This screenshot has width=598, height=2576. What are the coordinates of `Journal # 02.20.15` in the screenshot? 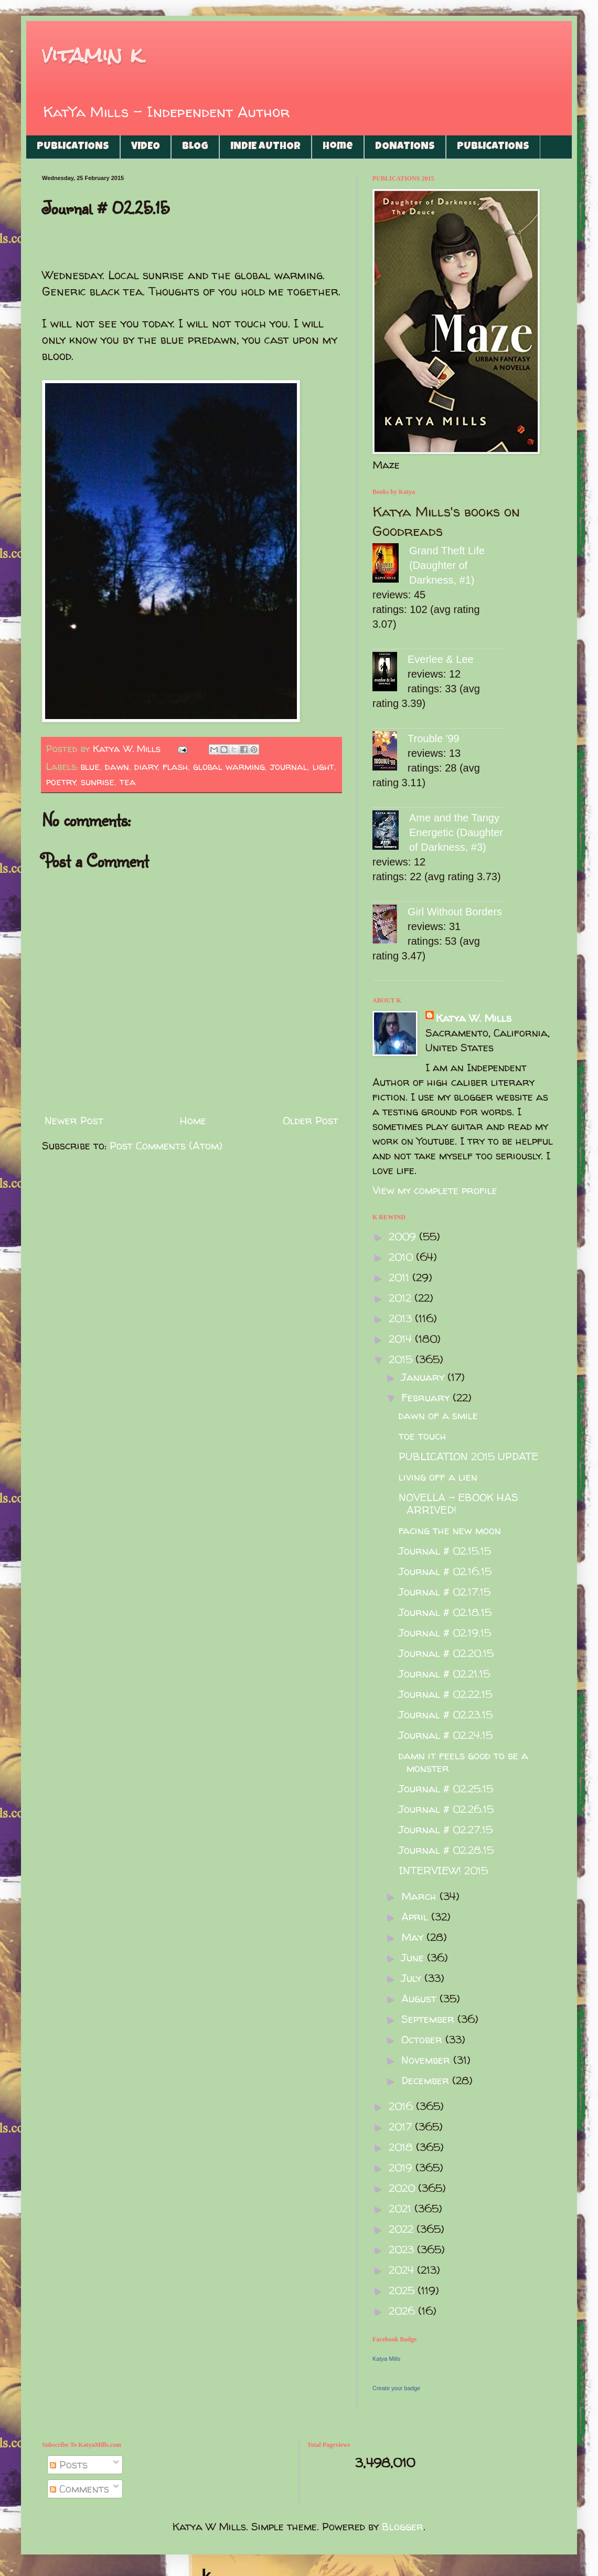 It's located at (446, 1653).